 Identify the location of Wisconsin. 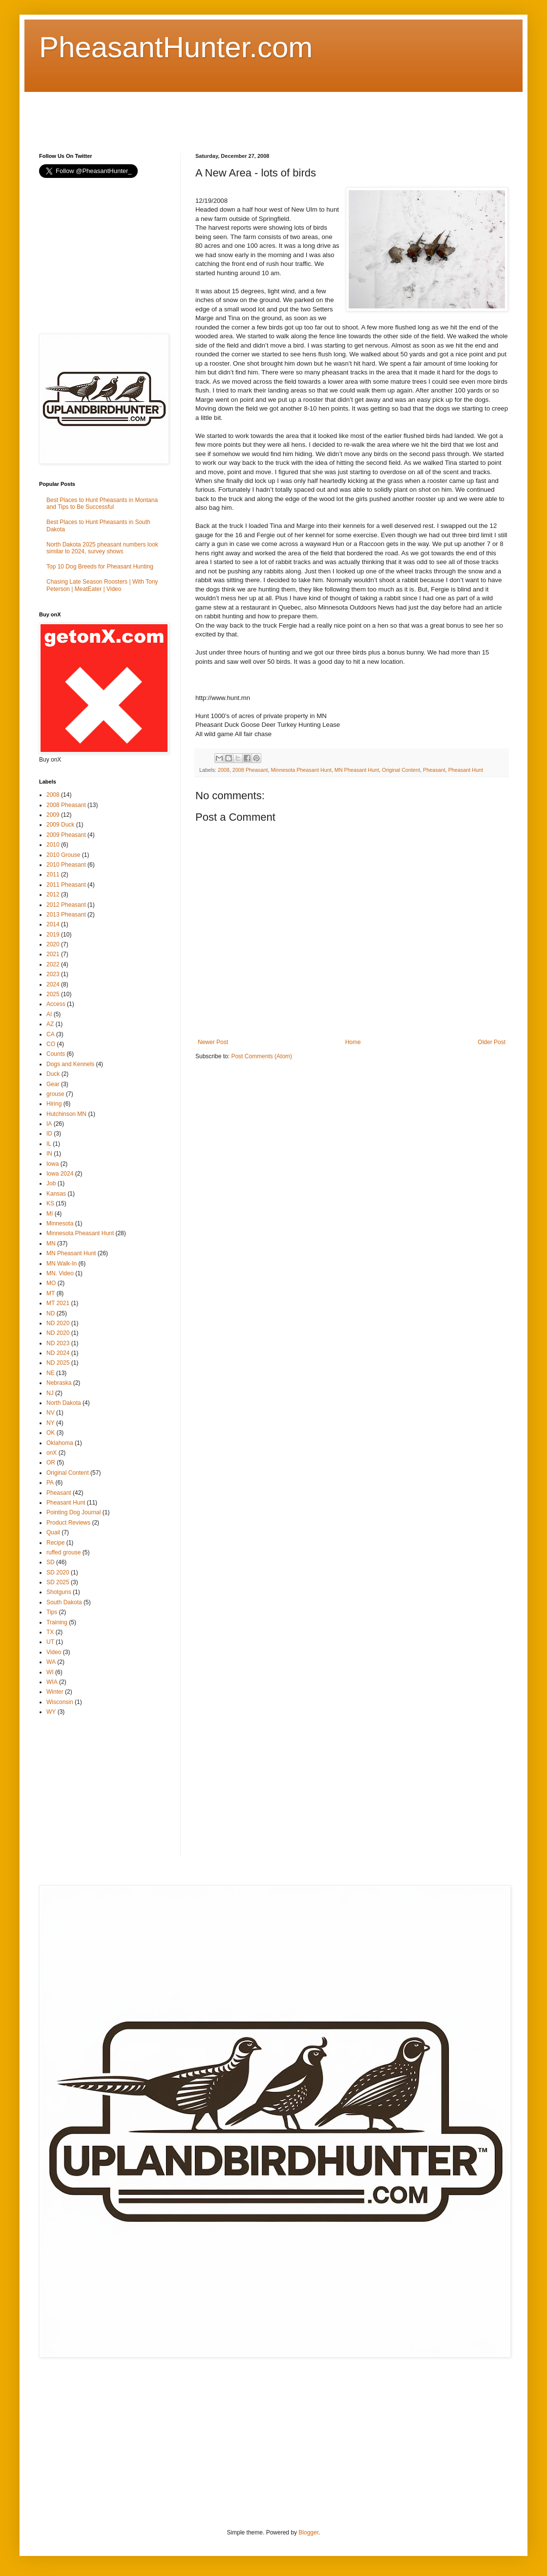
(59, 1702).